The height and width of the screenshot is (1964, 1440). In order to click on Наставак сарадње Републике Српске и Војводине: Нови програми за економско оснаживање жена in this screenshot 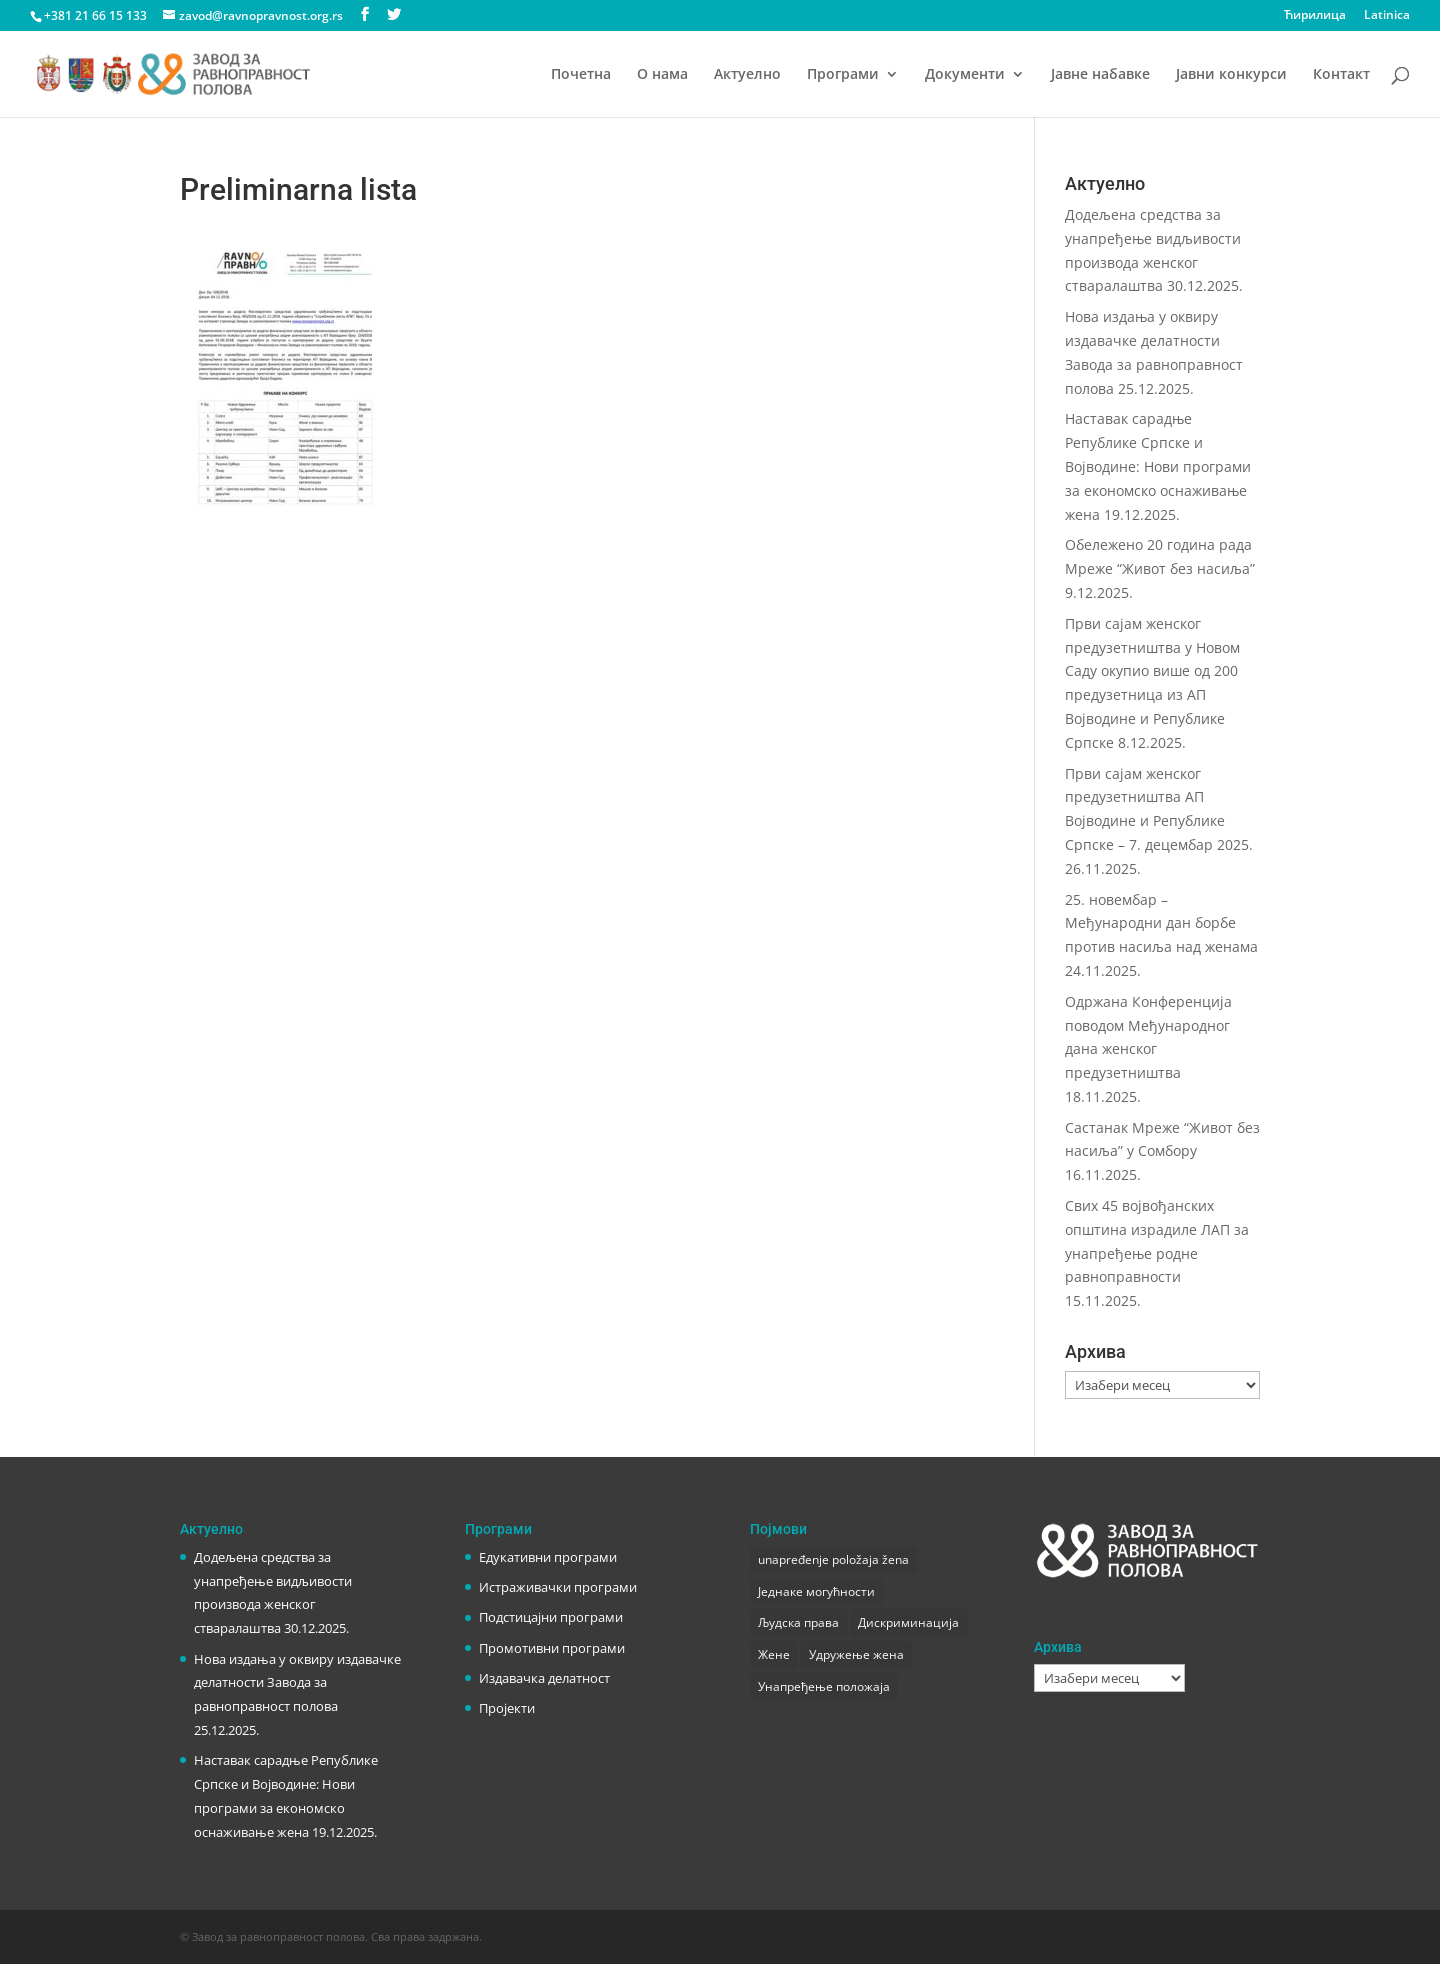, I will do `click(1158, 466)`.